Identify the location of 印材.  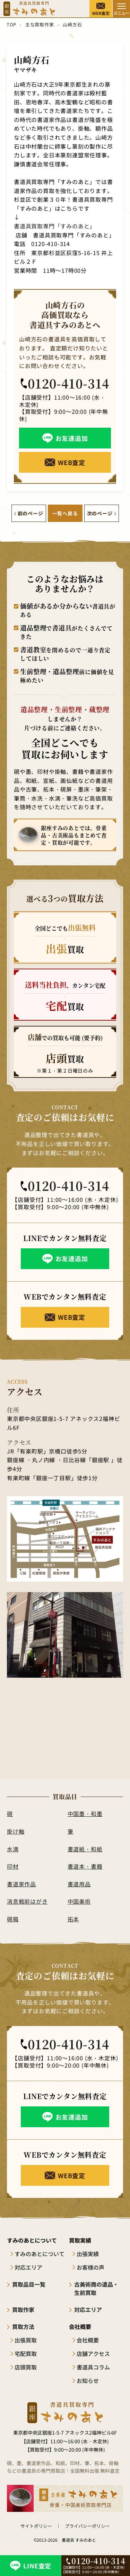
(13, 1866).